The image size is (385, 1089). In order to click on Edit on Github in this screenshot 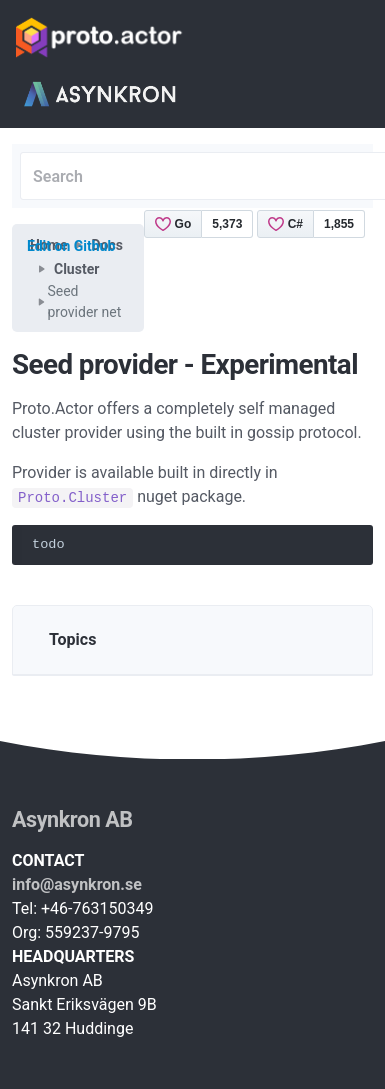, I will do `click(71, 246)`.